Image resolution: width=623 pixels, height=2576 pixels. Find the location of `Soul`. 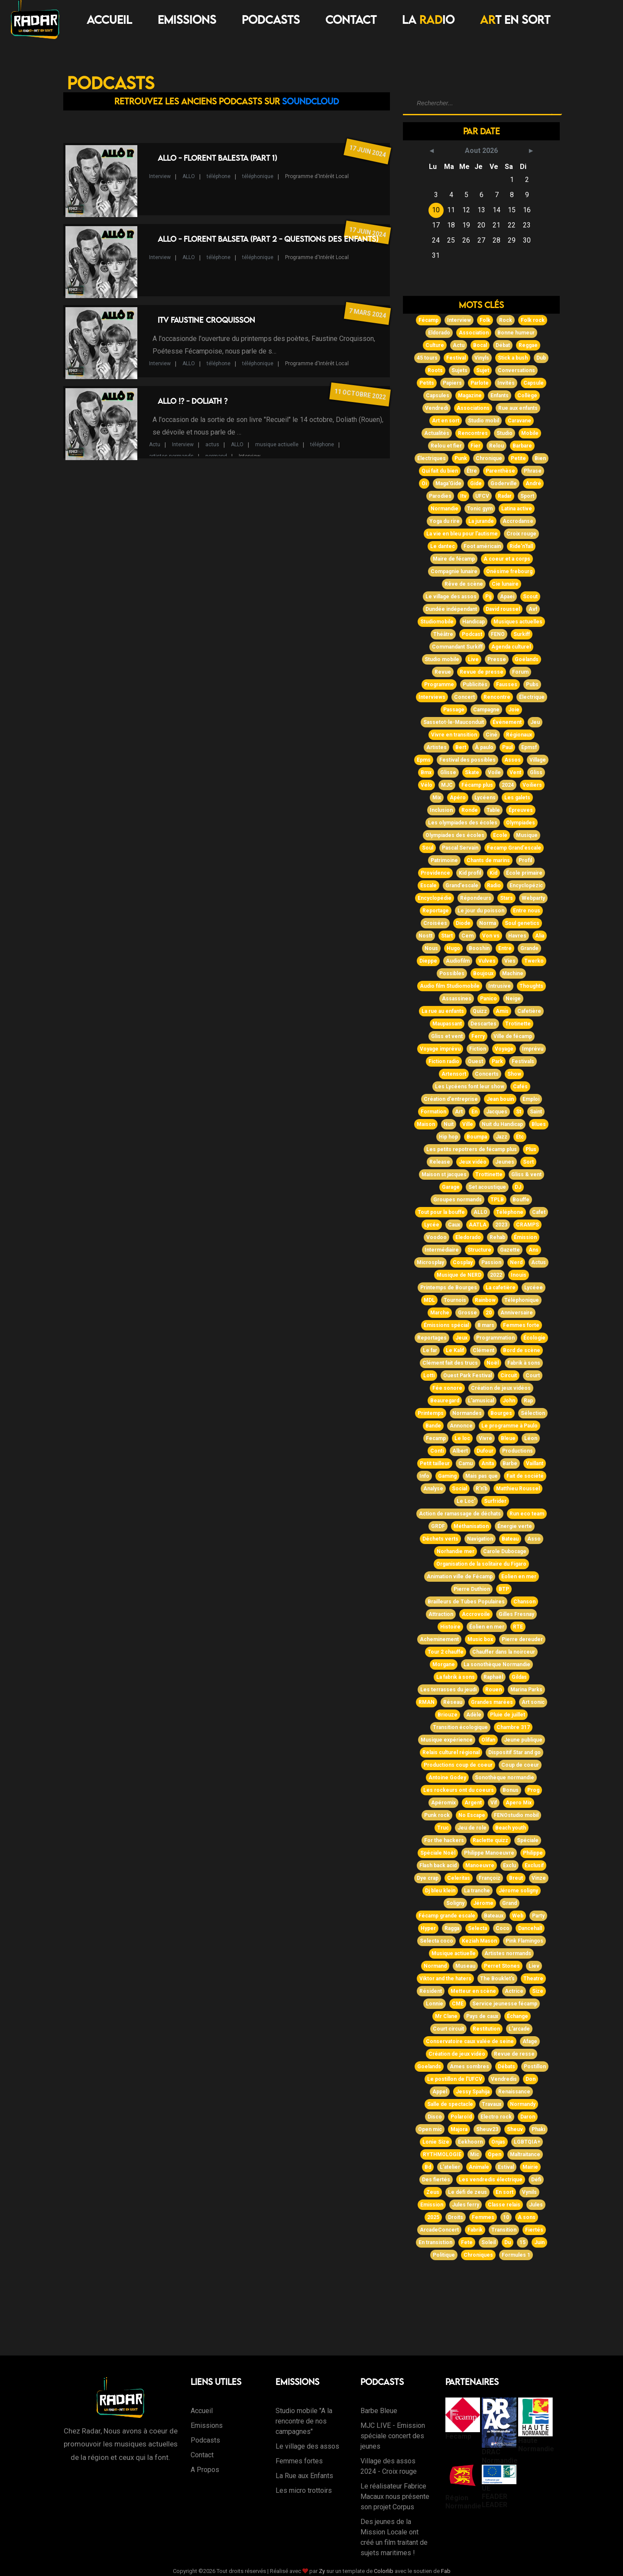

Soul is located at coordinates (427, 848).